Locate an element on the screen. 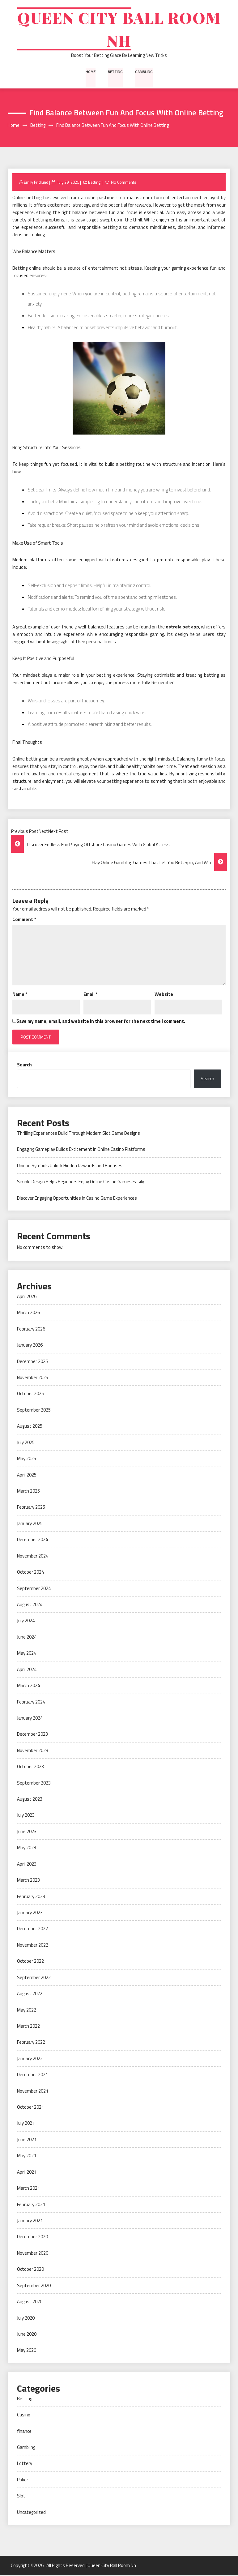 The height and width of the screenshot is (2576, 238). February 2023 is located at coordinates (31, 1897).